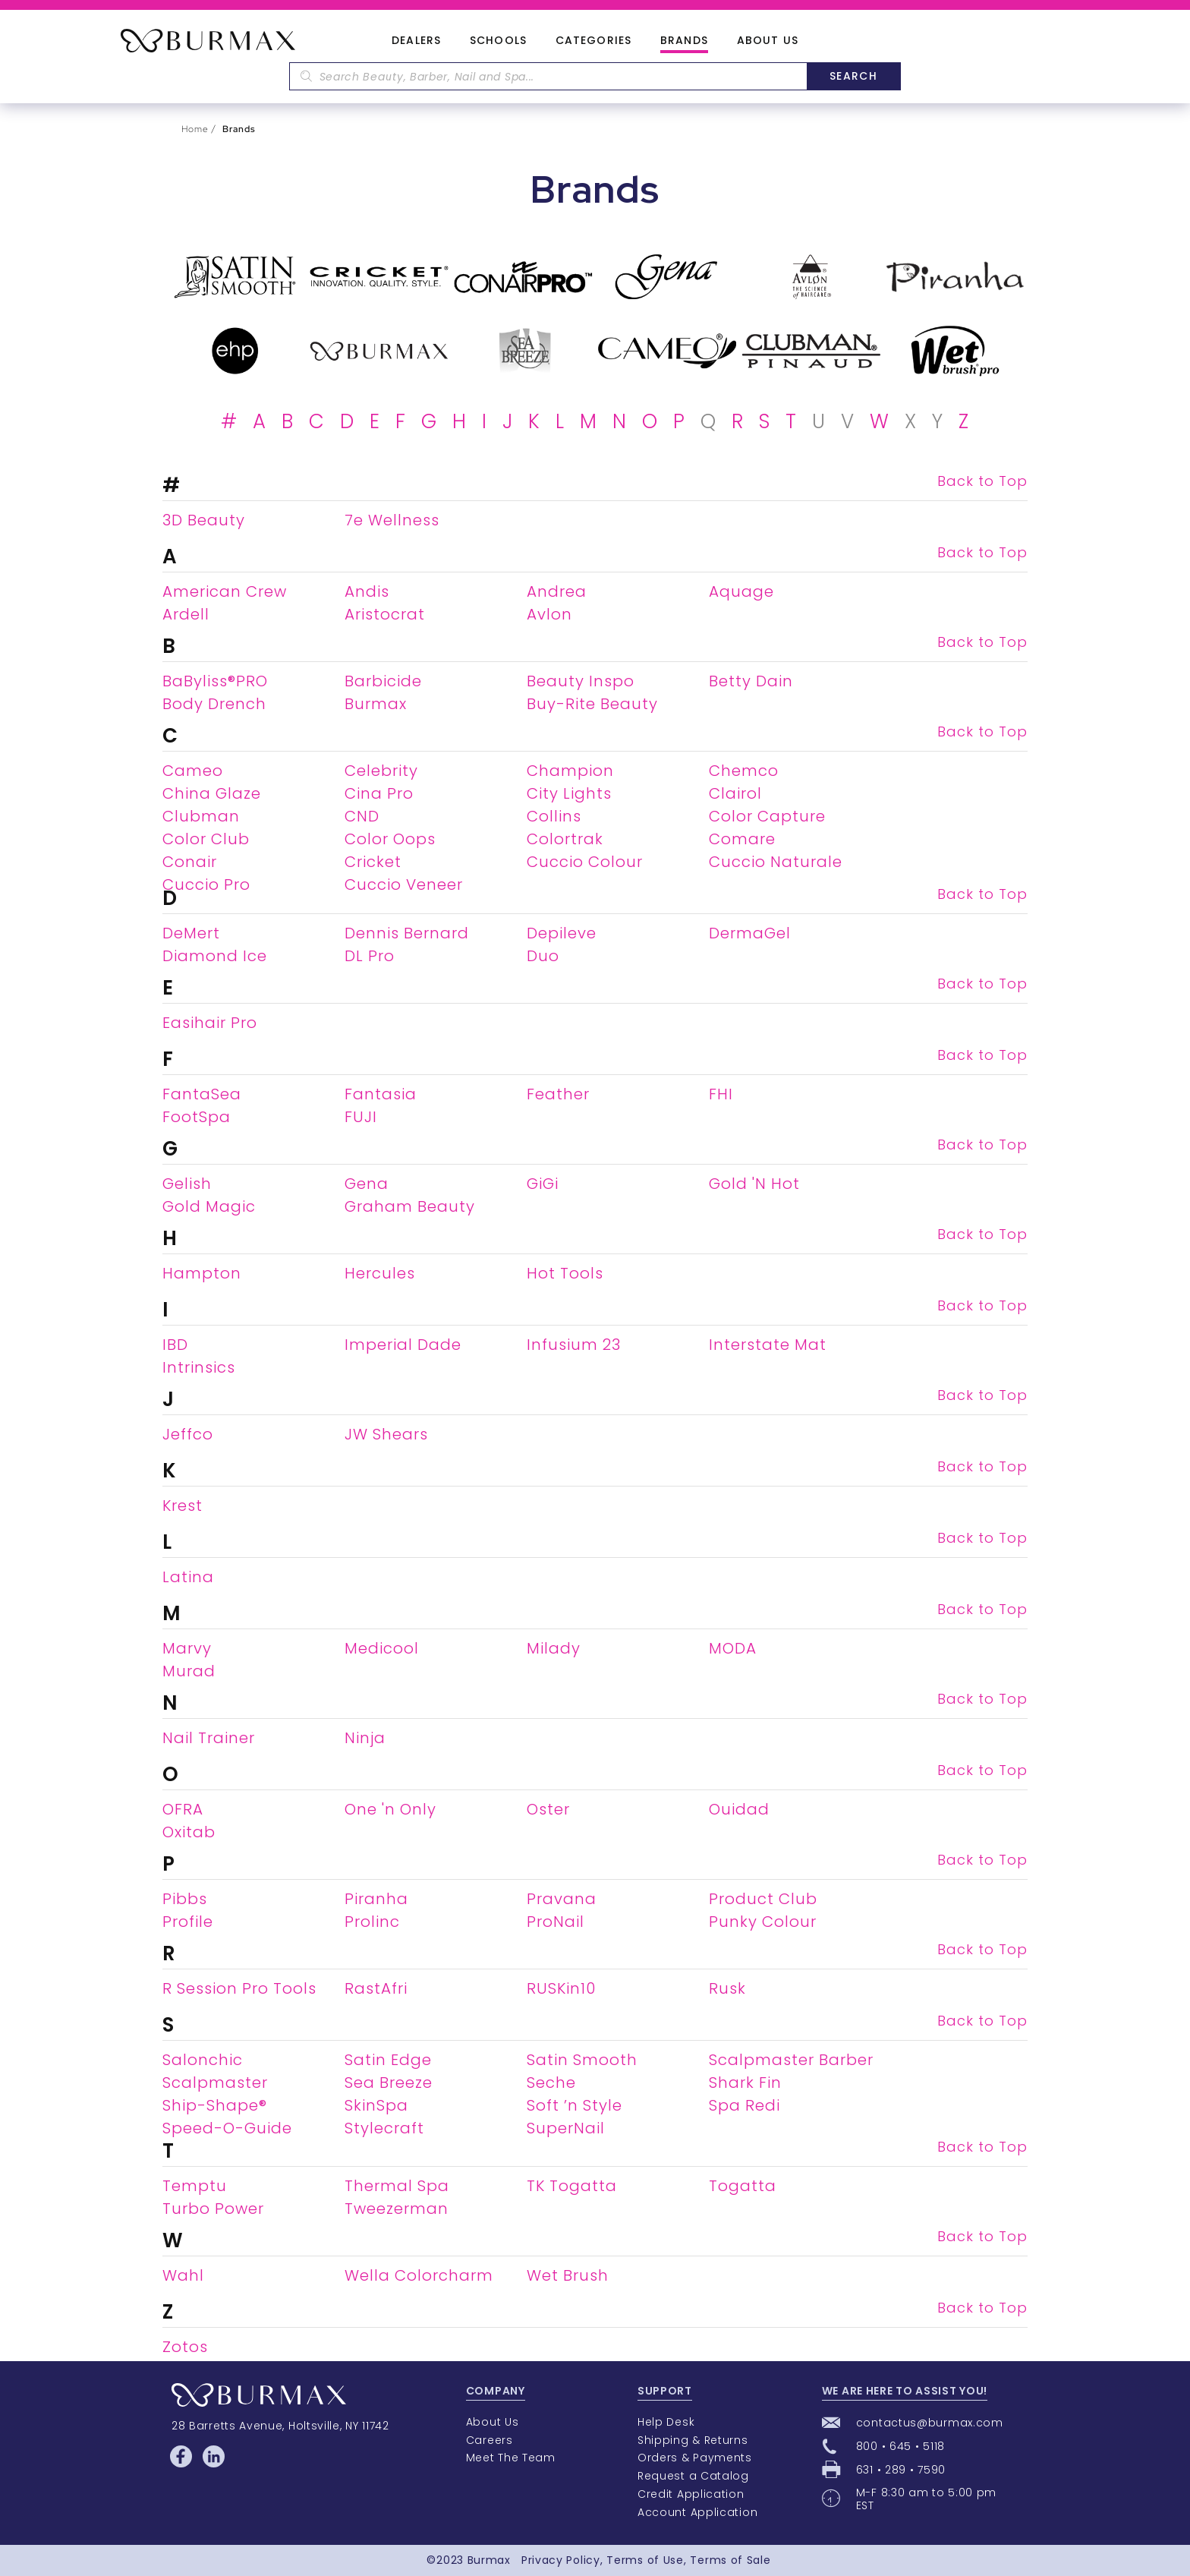 The height and width of the screenshot is (2576, 1190). What do you see at coordinates (574, 2105) in the screenshot?
I see `Soft ’n Style` at bounding box center [574, 2105].